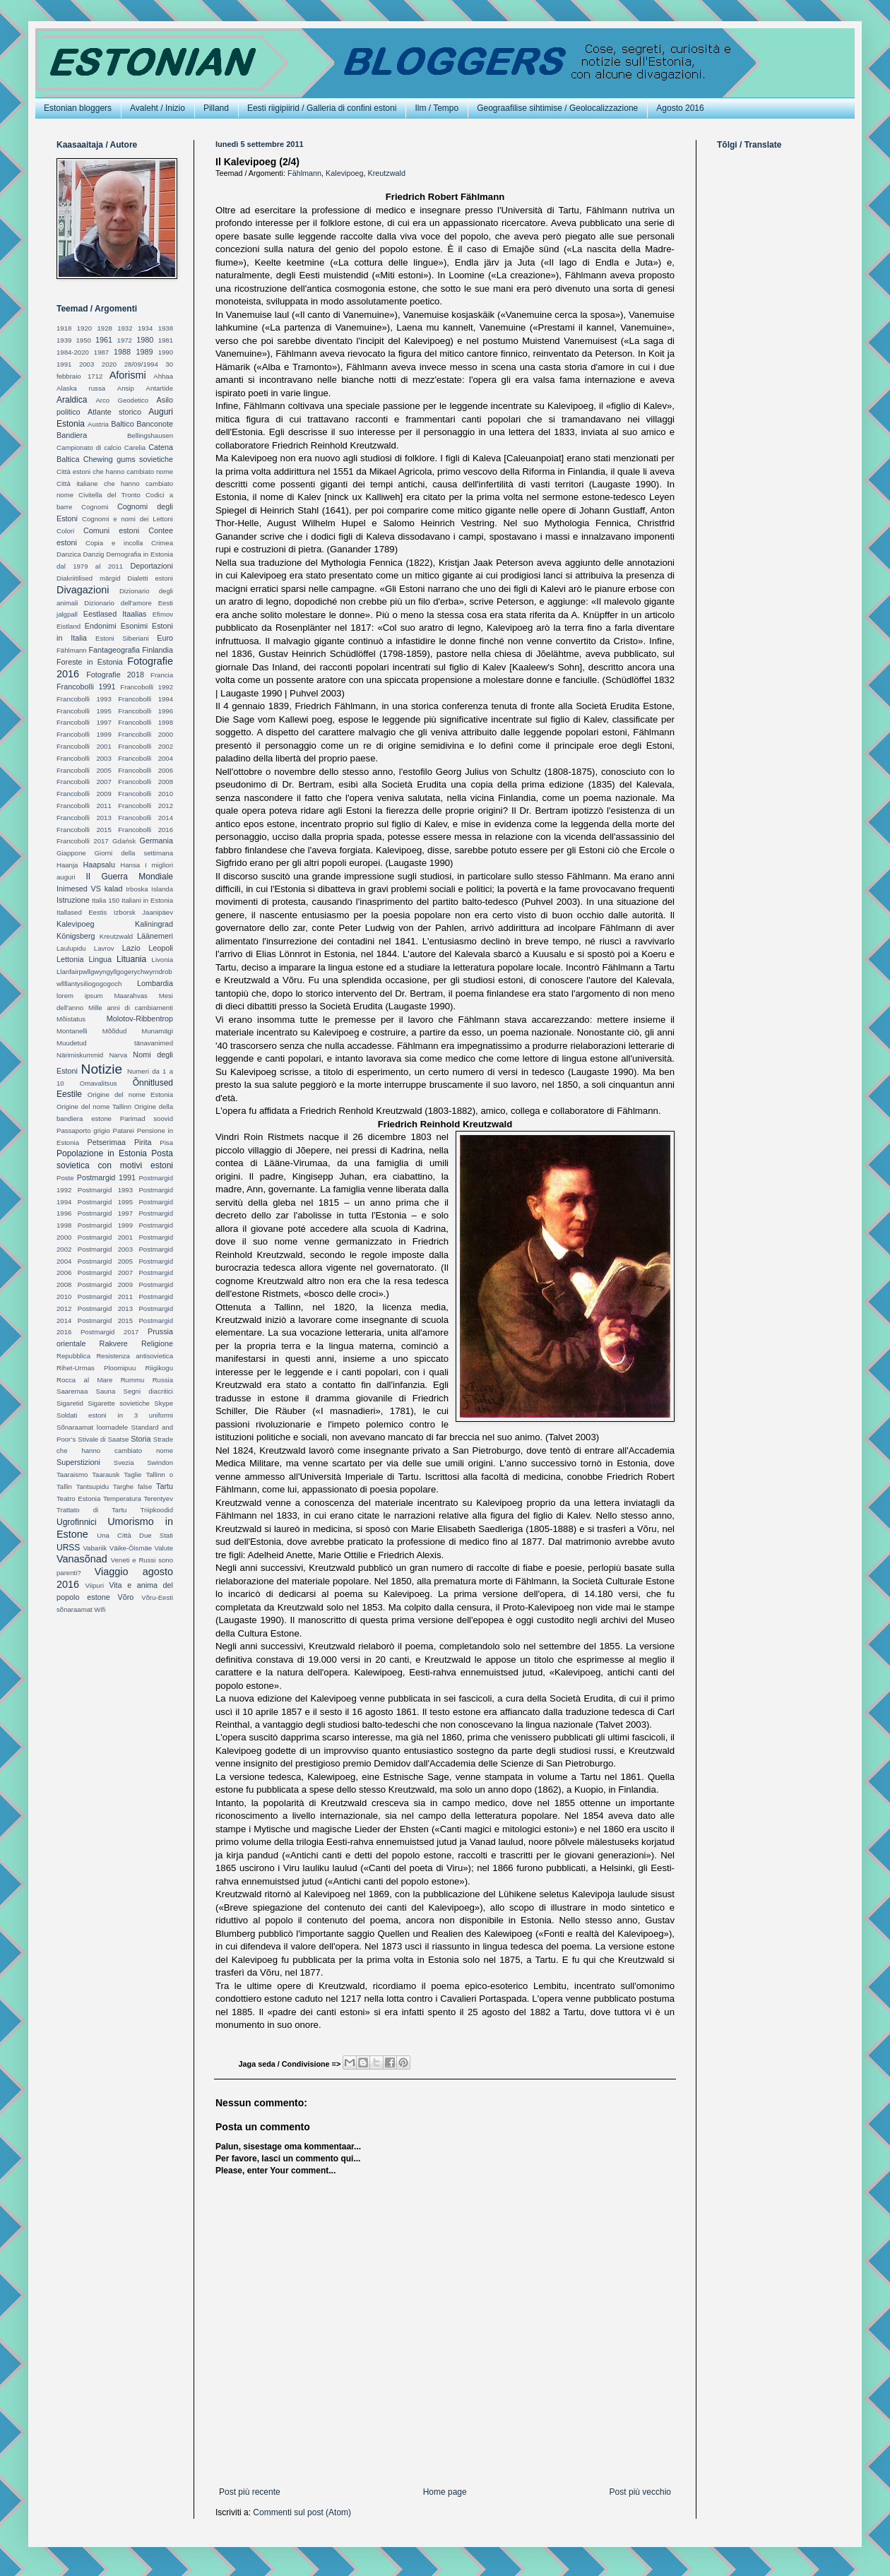  Describe the element at coordinates (165, 638) in the screenshot. I see `Euro` at that location.